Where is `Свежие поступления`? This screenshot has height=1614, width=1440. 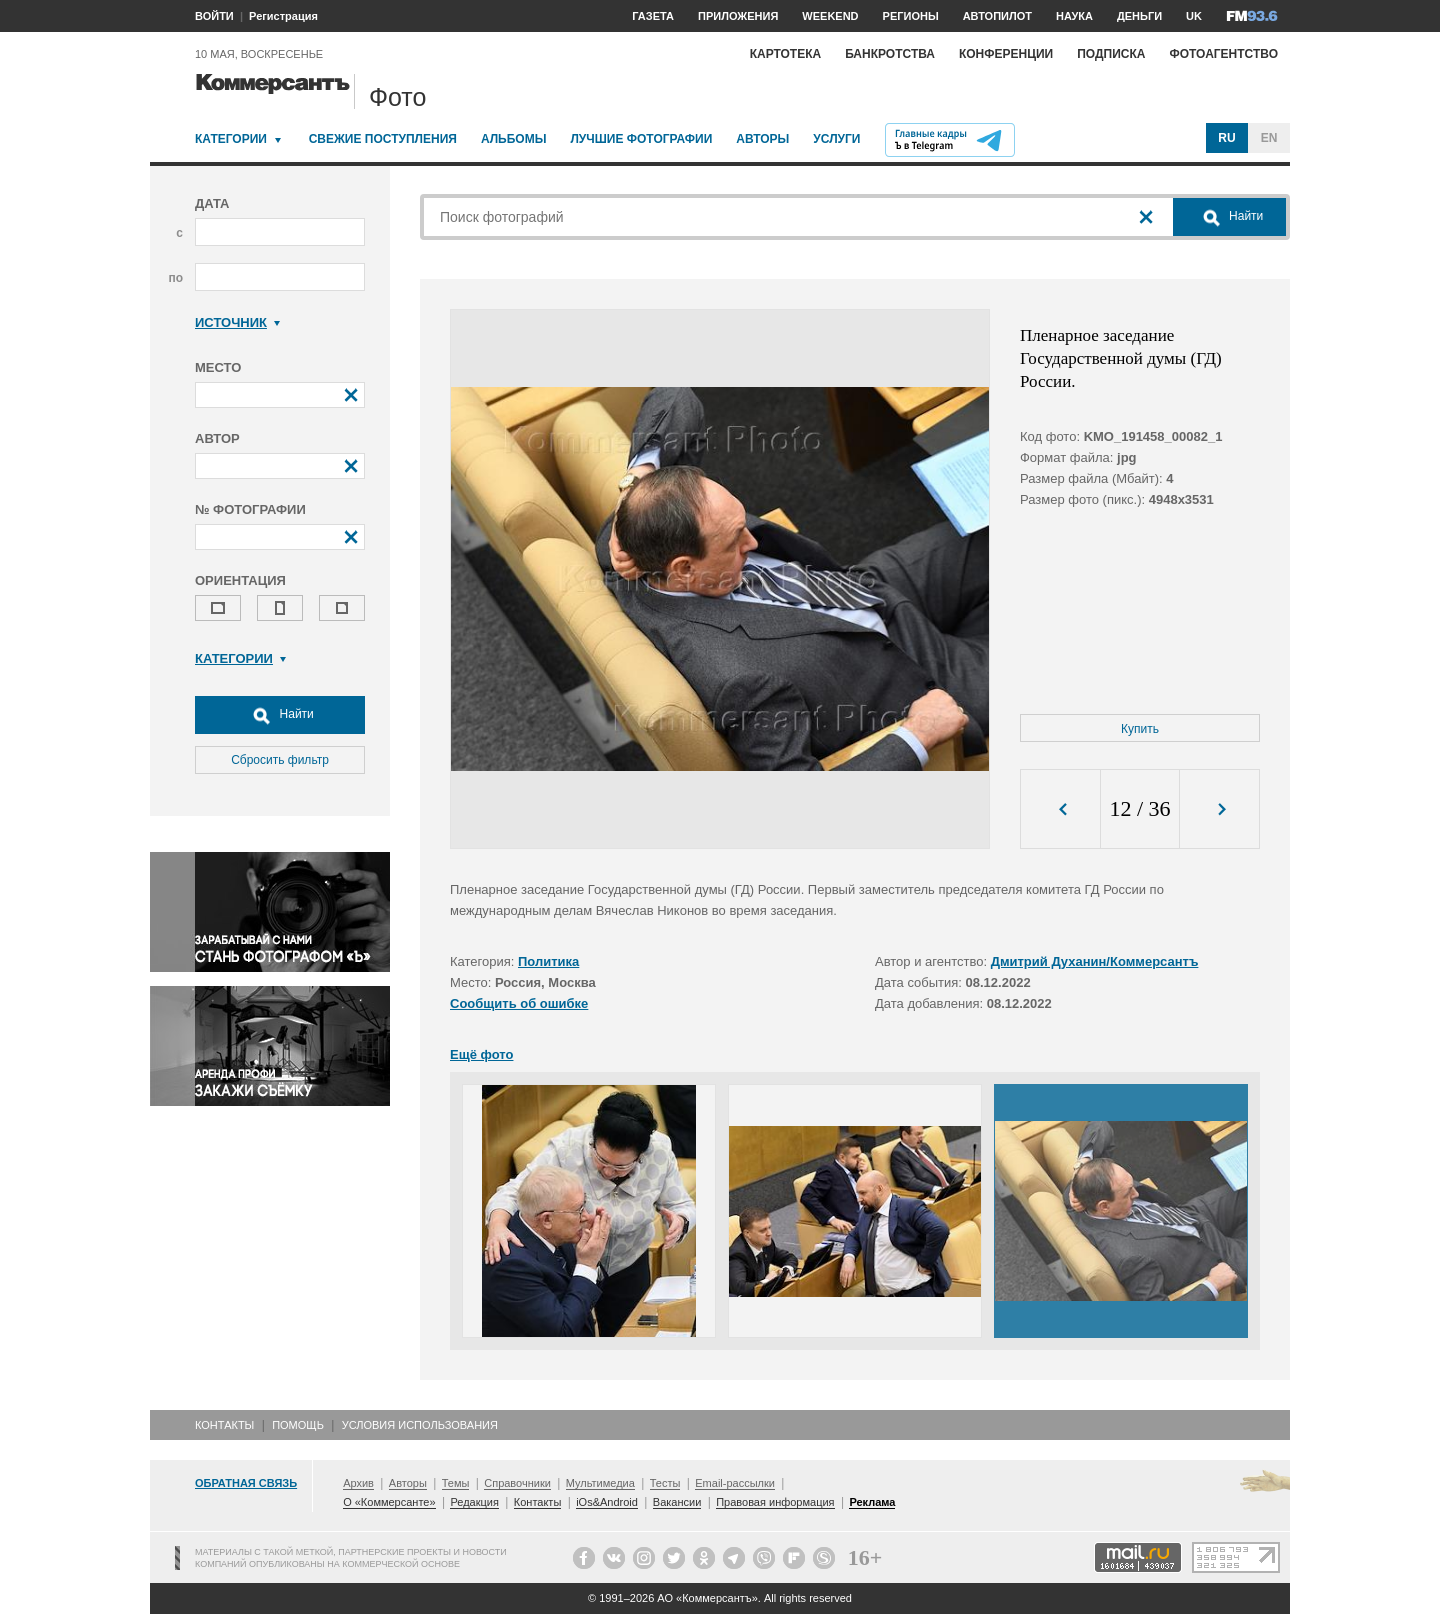 Свежие поступления is located at coordinates (383, 139).